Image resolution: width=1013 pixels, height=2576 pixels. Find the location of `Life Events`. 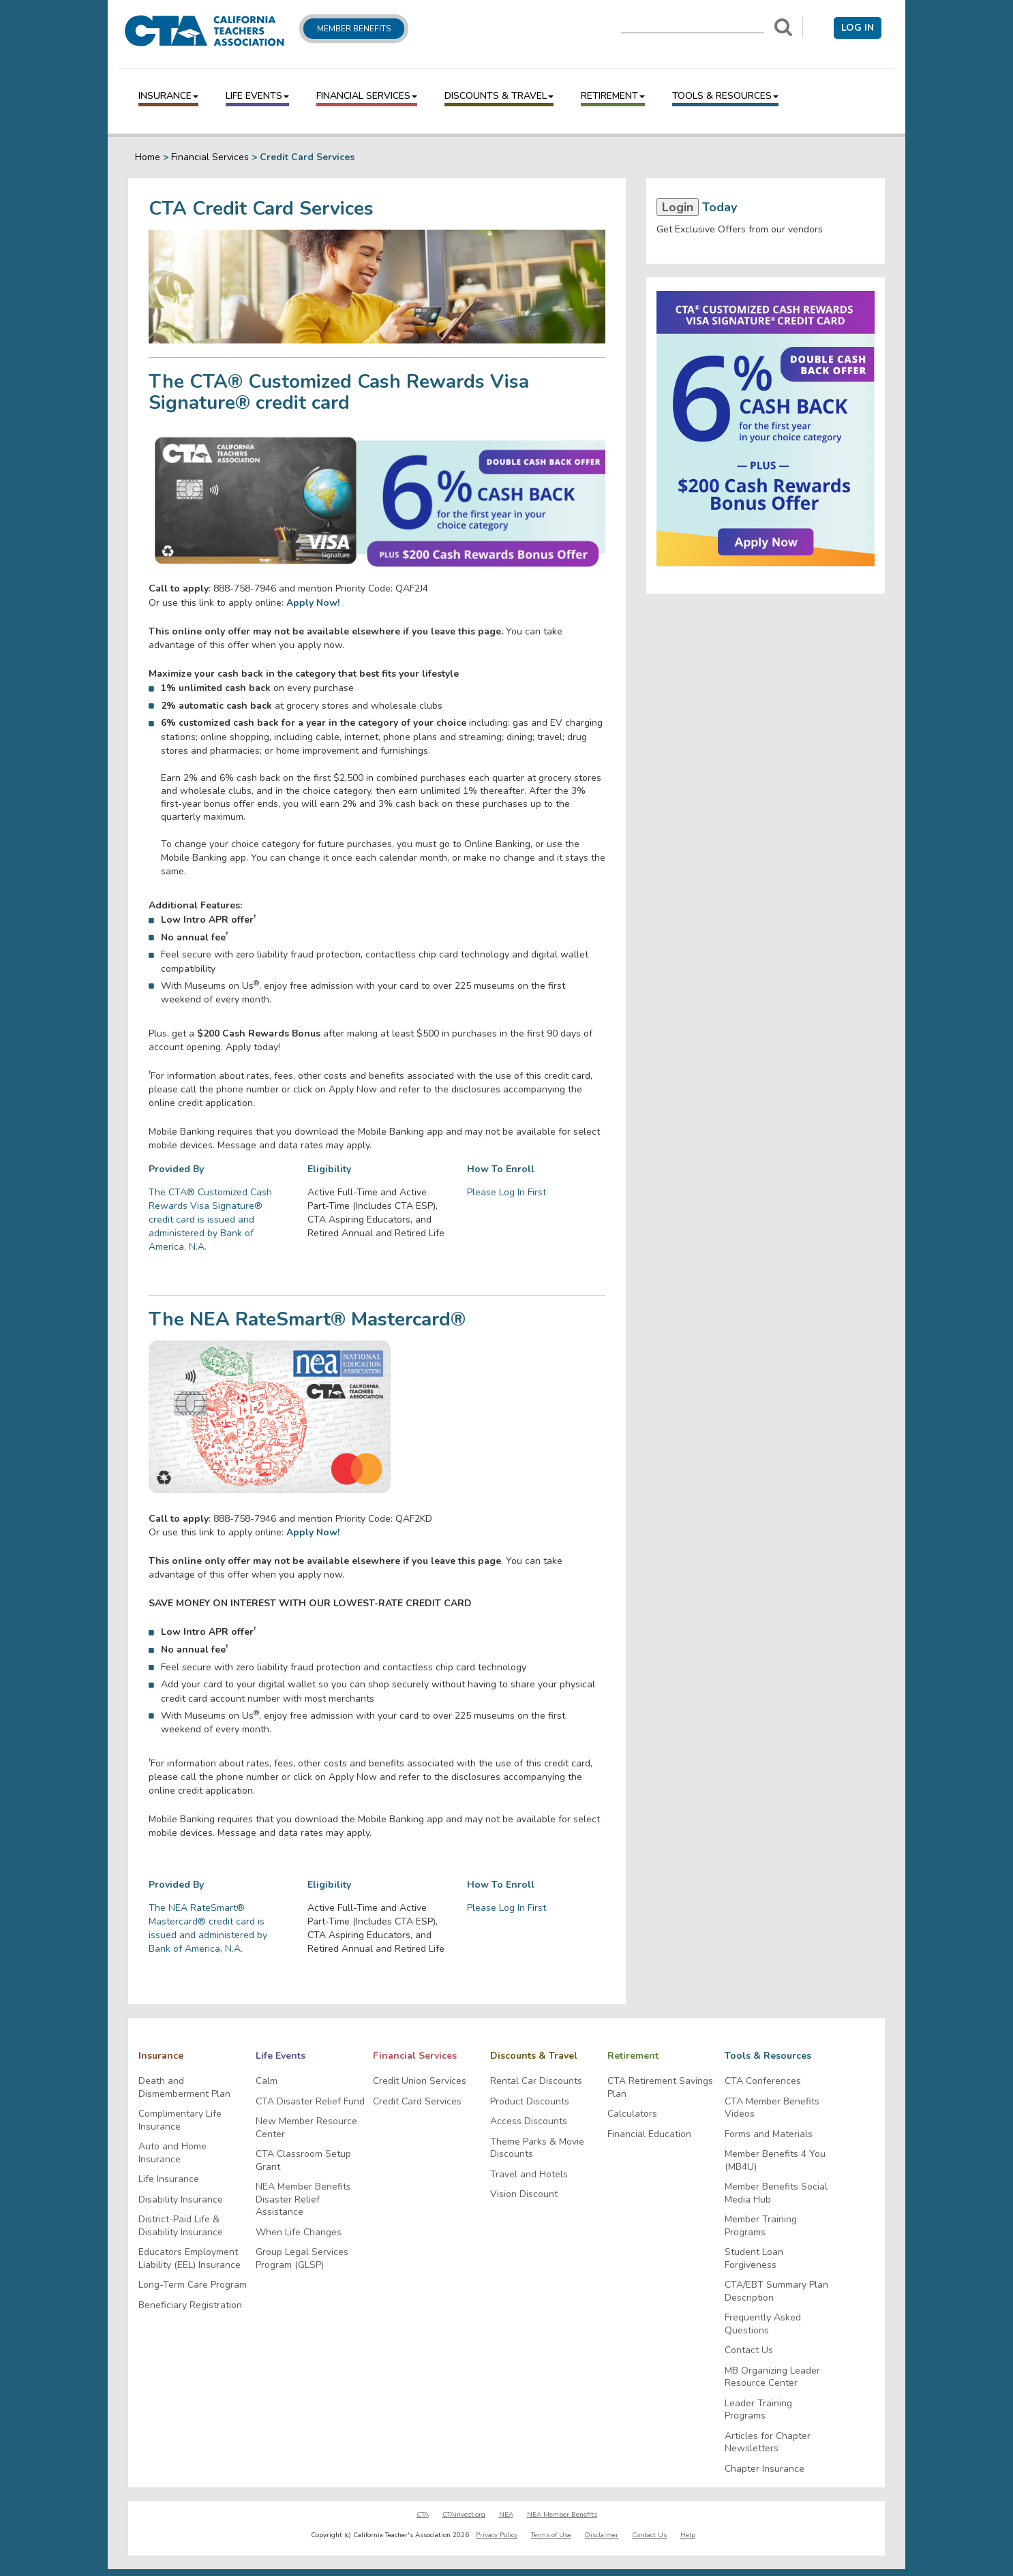

Life Events is located at coordinates (257, 95).